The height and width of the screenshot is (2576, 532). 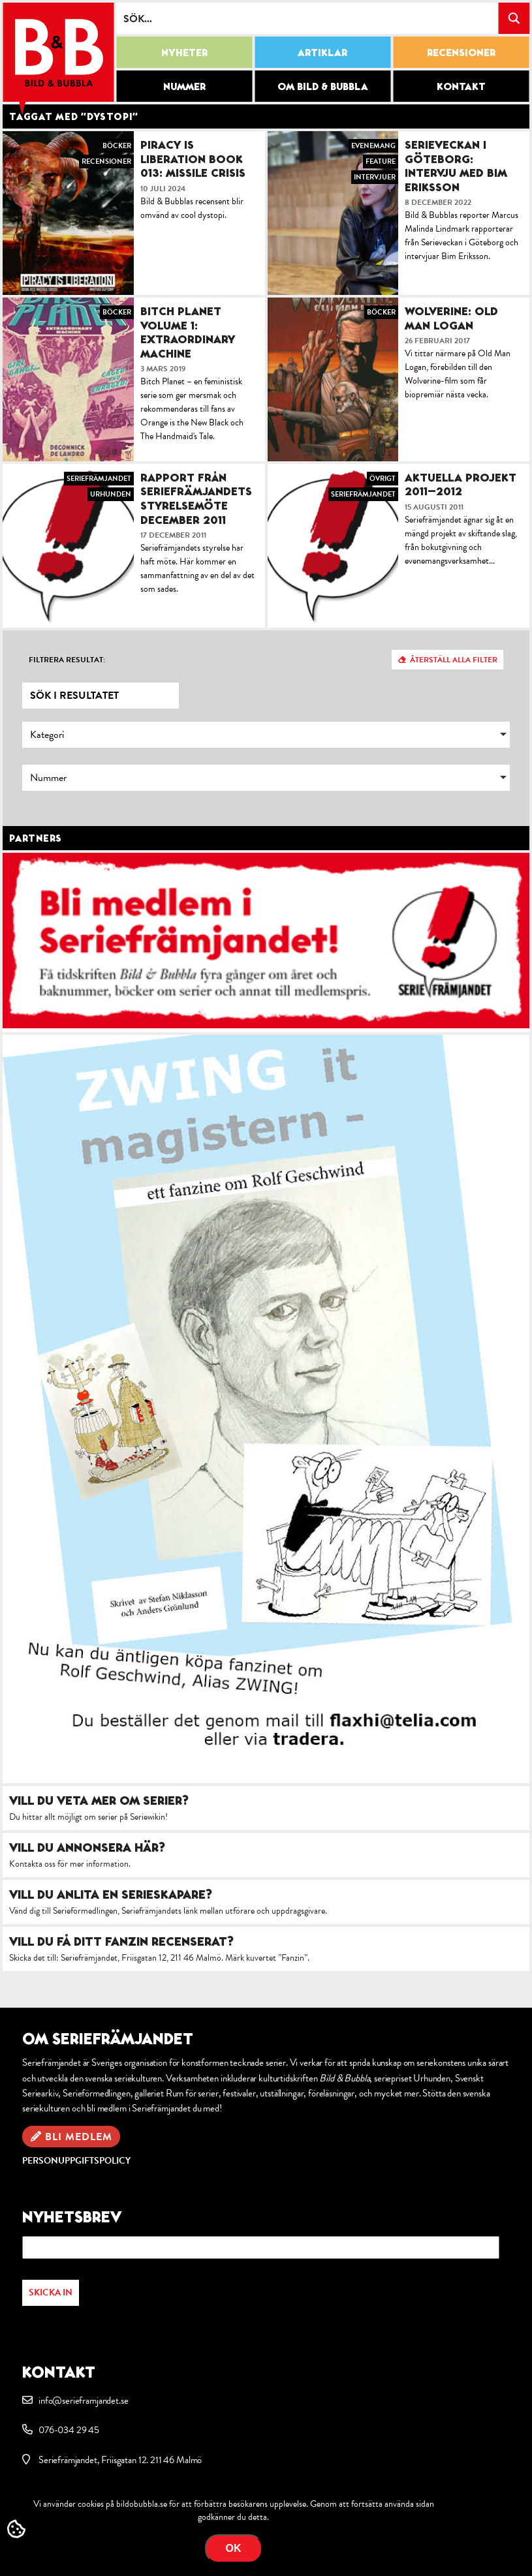 I want to click on Recensioner, so click(x=461, y=52).